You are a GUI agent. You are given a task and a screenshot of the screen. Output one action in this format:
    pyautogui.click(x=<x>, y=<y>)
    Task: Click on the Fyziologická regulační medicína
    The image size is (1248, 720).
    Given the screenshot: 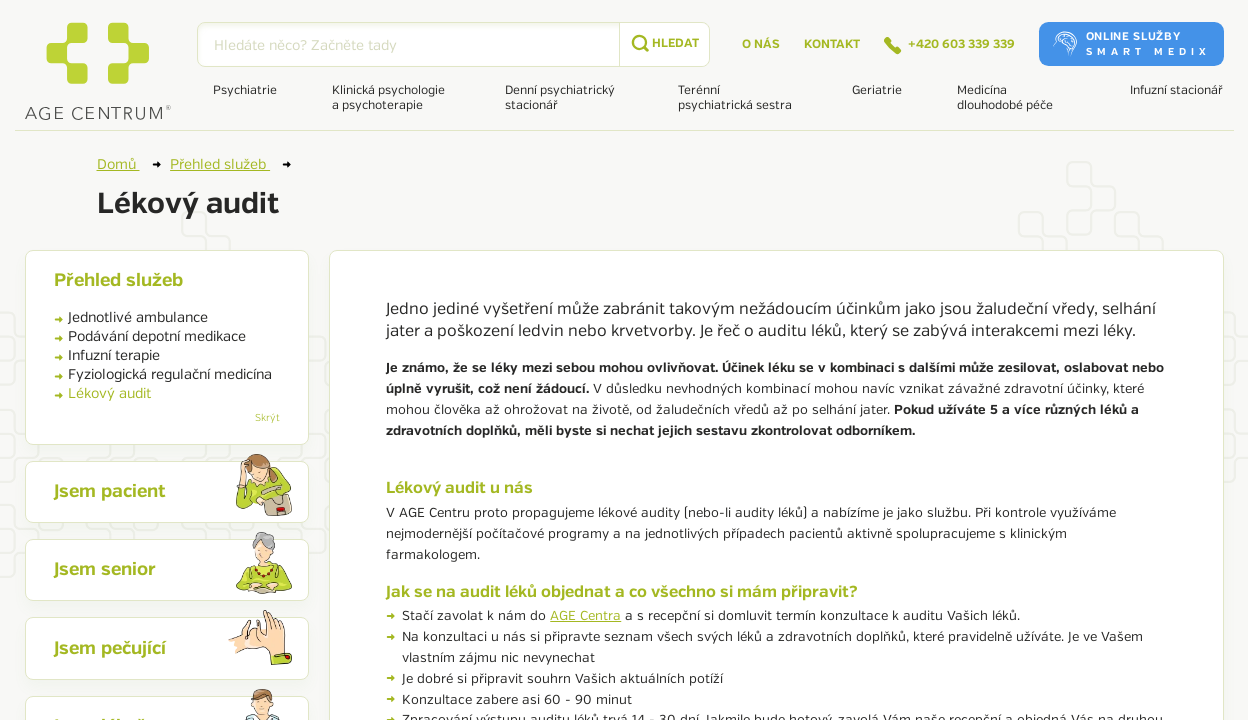 What is the action you would take?
    pyautogui.click(x=163, y=374)
    